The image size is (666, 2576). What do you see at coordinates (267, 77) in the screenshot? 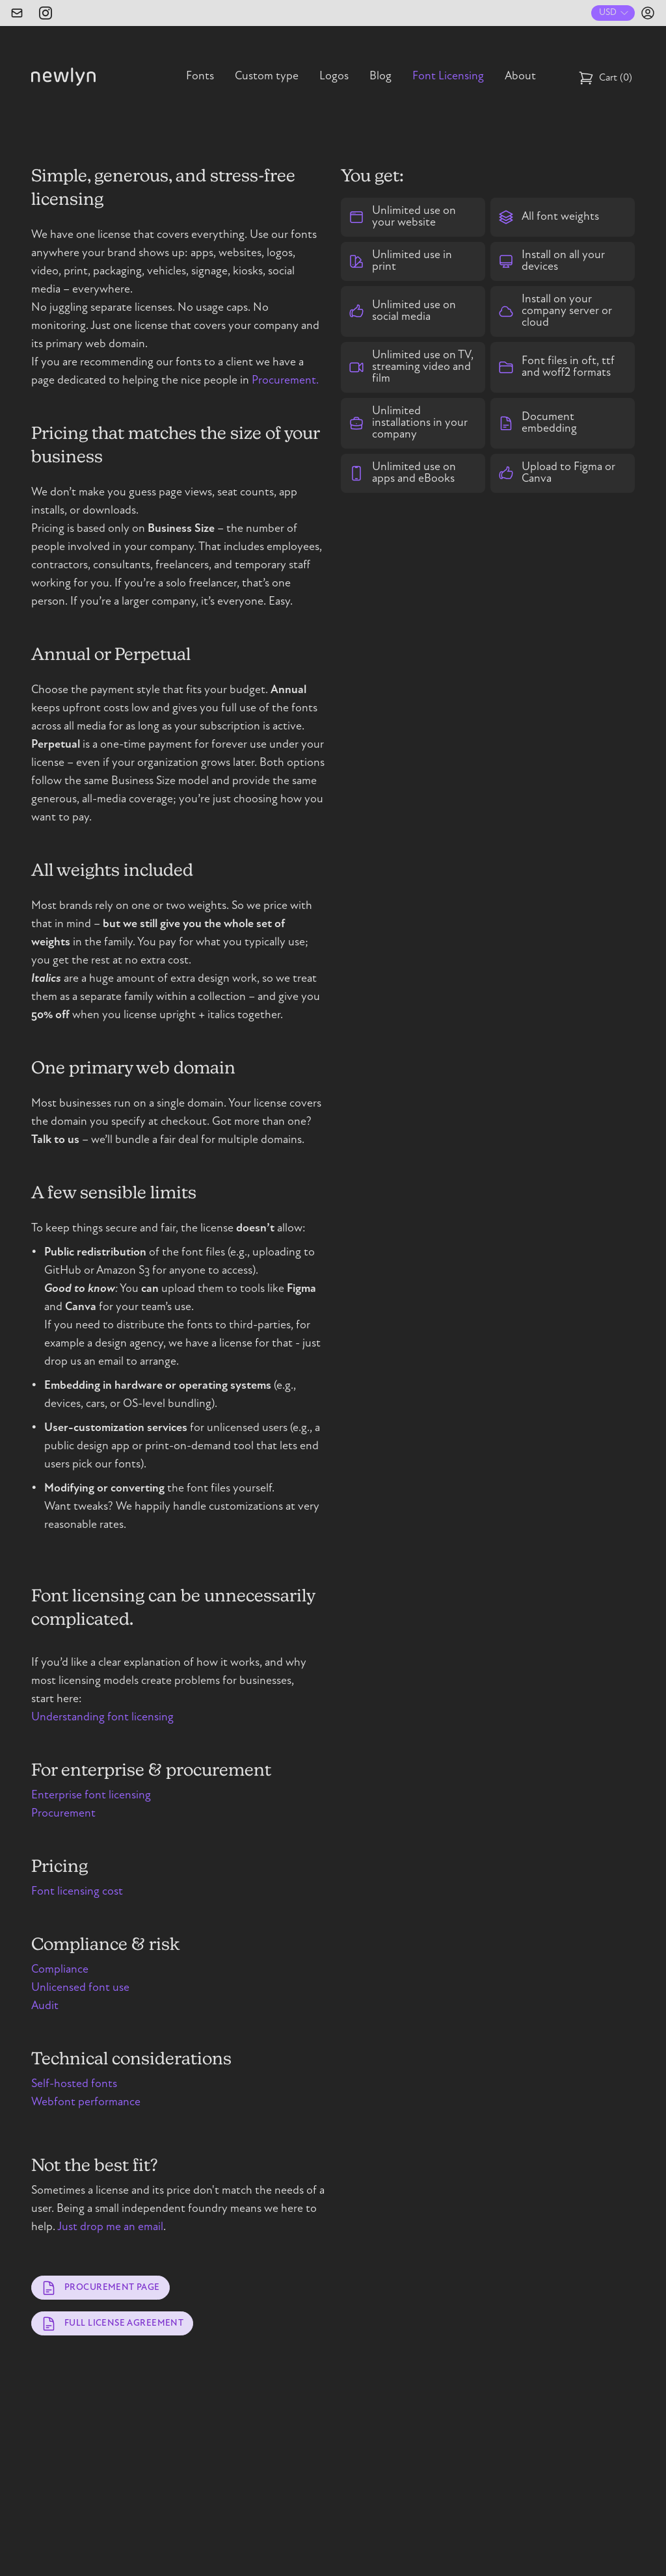
I see `Custom type` at bounding box center [267, 77].